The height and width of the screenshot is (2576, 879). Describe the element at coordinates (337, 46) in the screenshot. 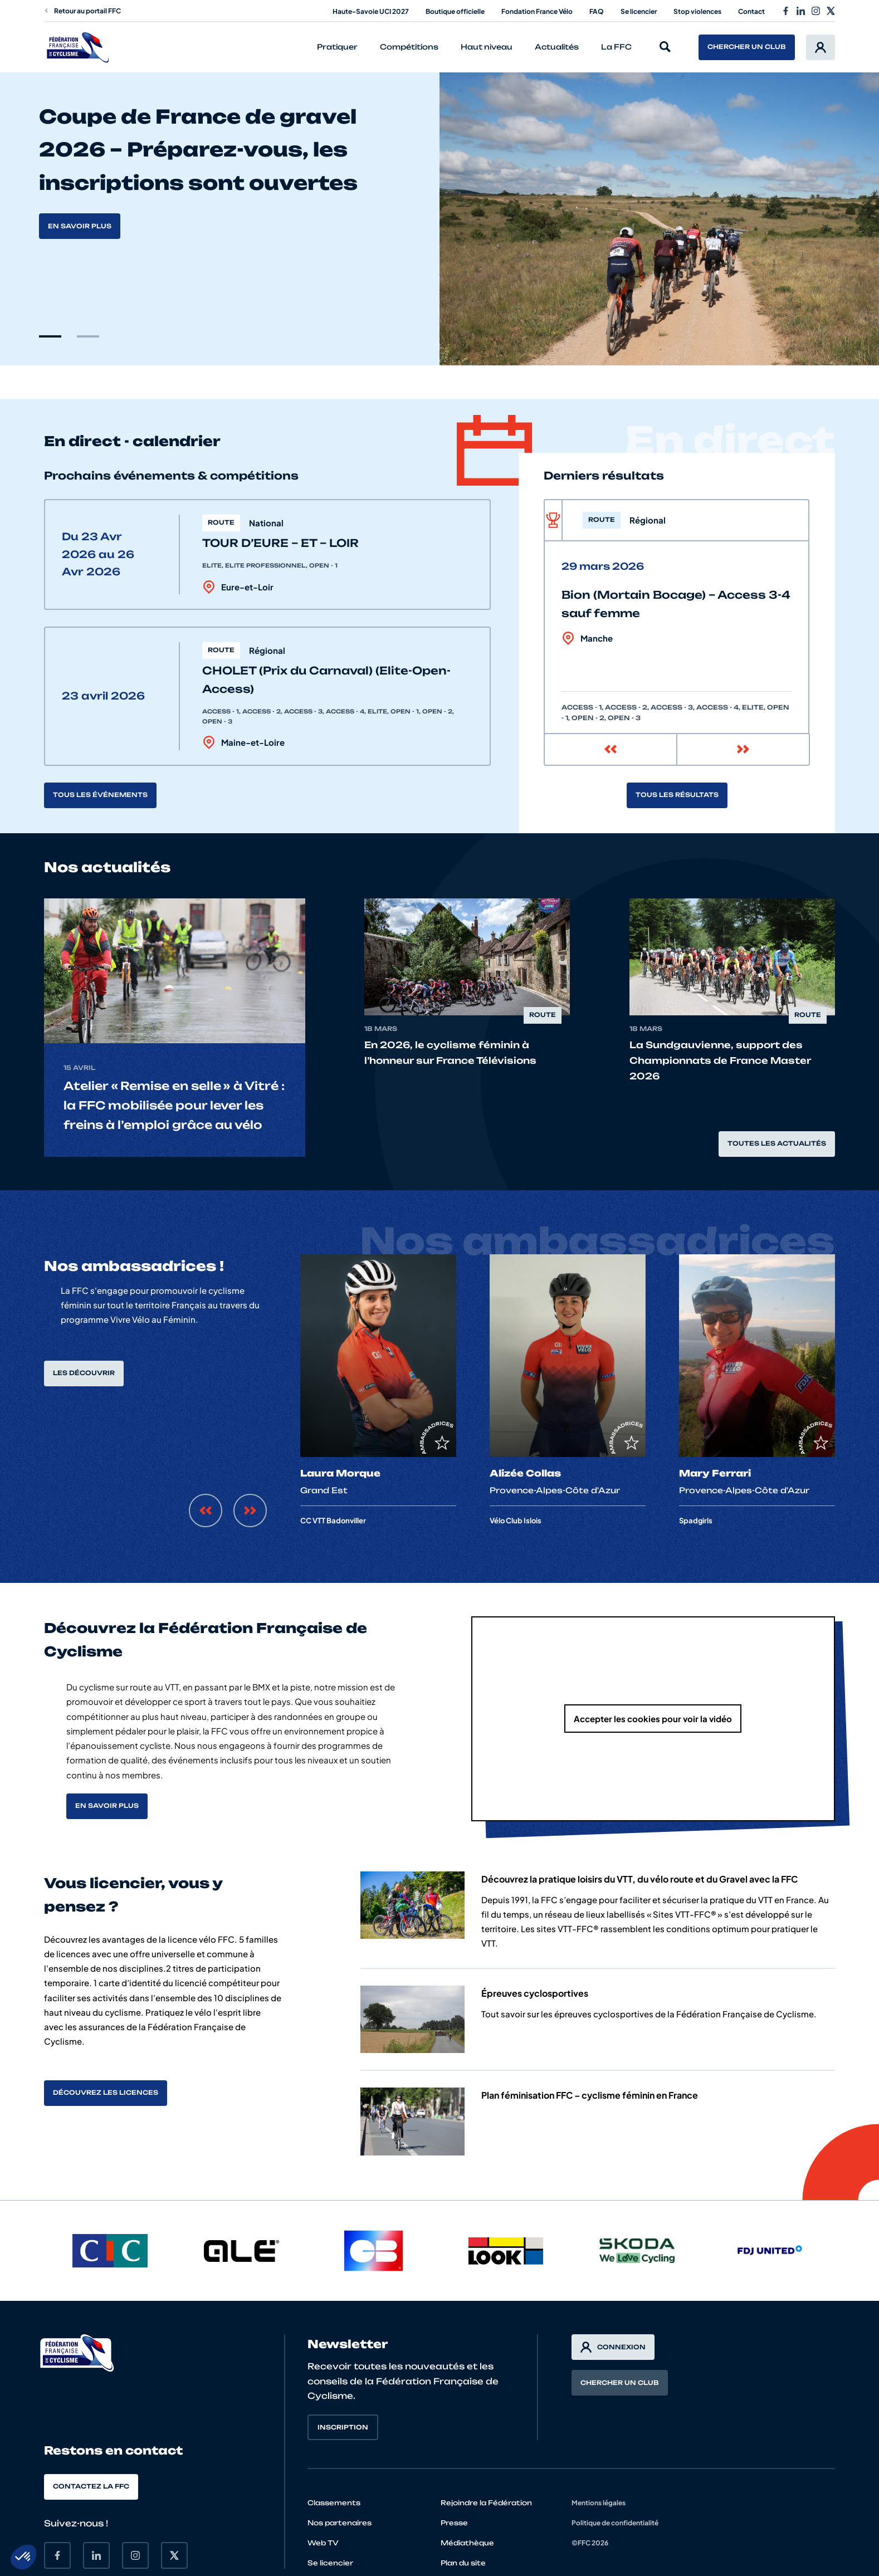

I see `Pratiquer` at that location.